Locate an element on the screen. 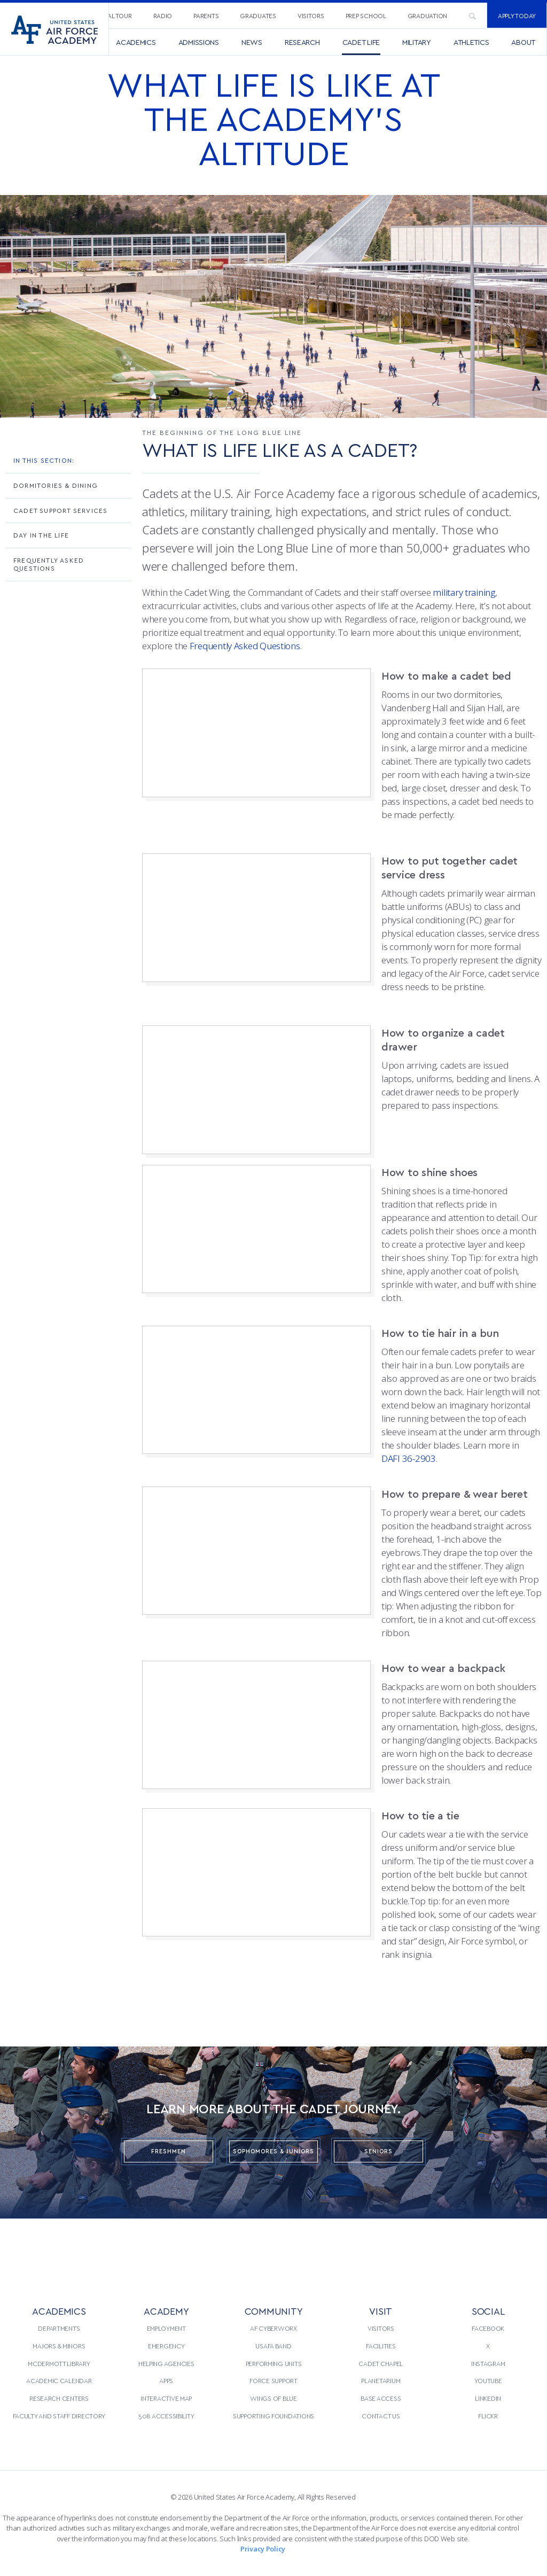 This screenshot has height=2576, width=547. Cadet Life is located at coordinates (361, 41).